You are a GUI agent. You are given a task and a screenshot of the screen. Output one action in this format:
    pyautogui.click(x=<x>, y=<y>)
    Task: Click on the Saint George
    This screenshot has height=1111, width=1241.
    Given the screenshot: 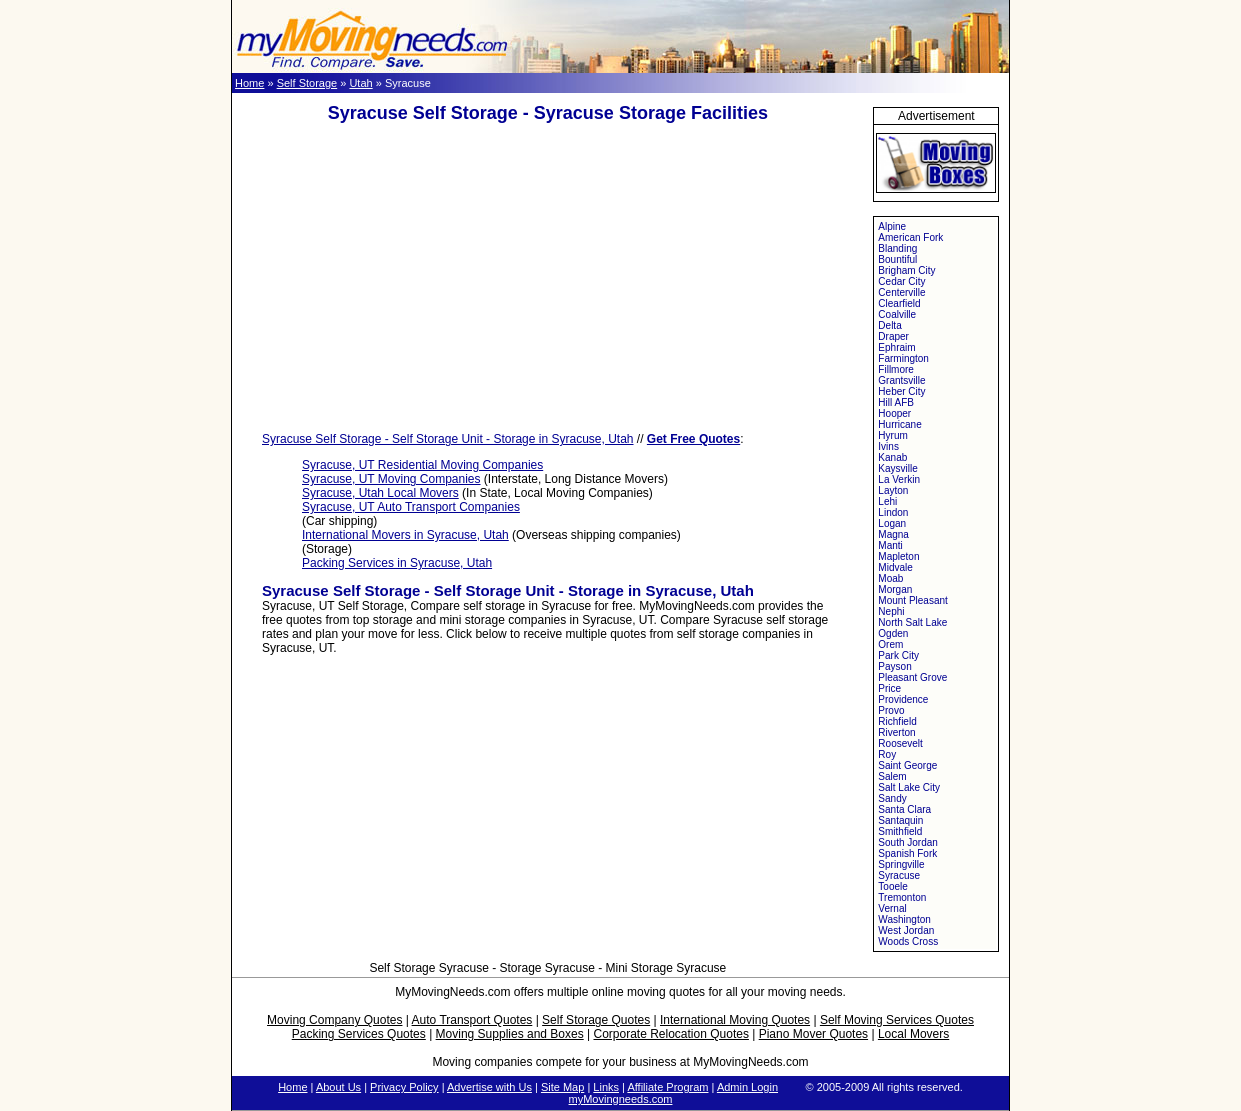 What is the action you would take?
    pyautogui.click(x=907, y=765)
    